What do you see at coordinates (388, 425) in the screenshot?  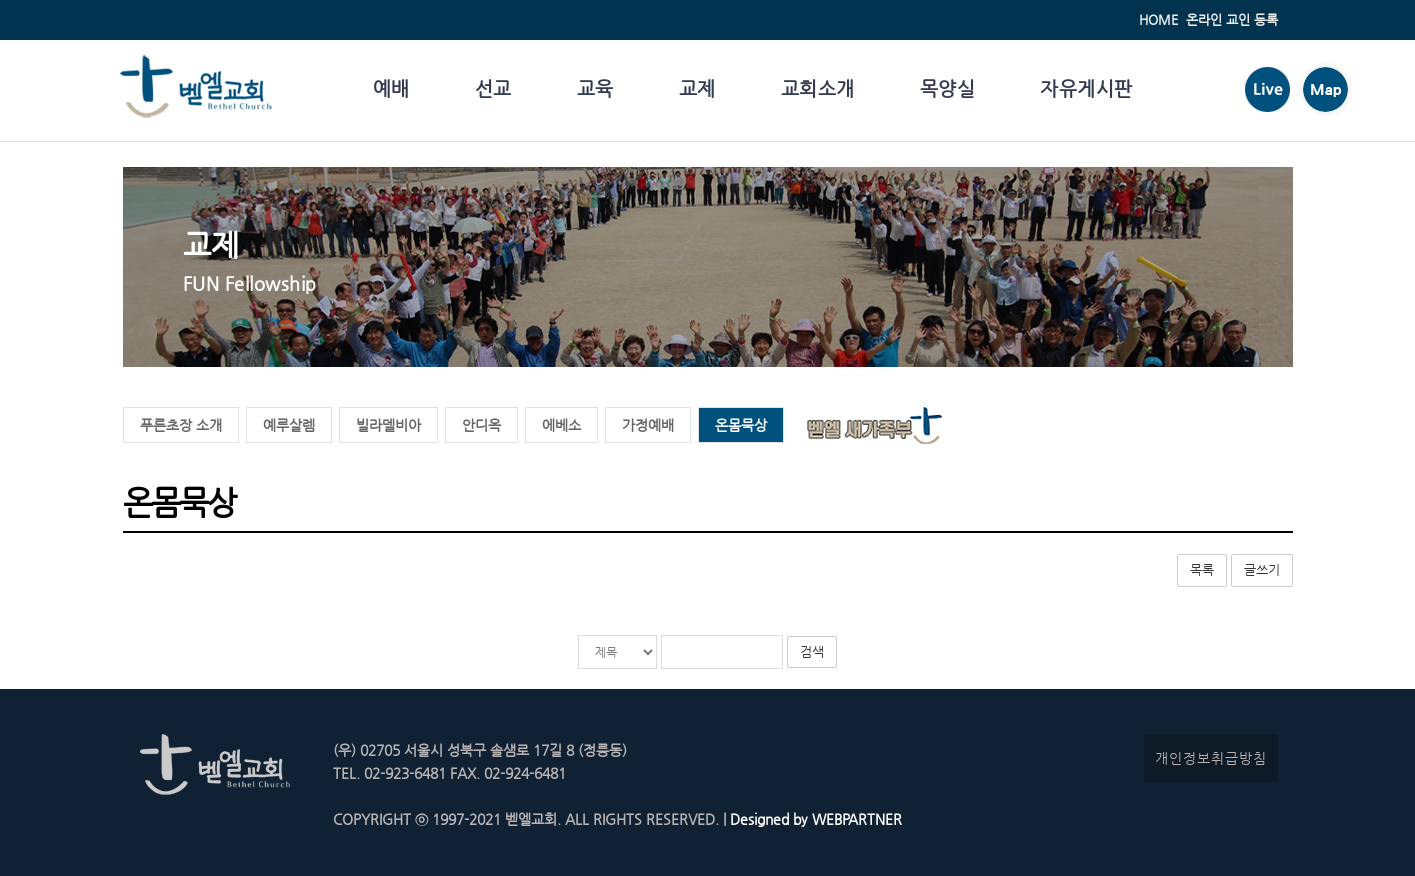 I see `빌라델비아` at bounding box center [388, 425].